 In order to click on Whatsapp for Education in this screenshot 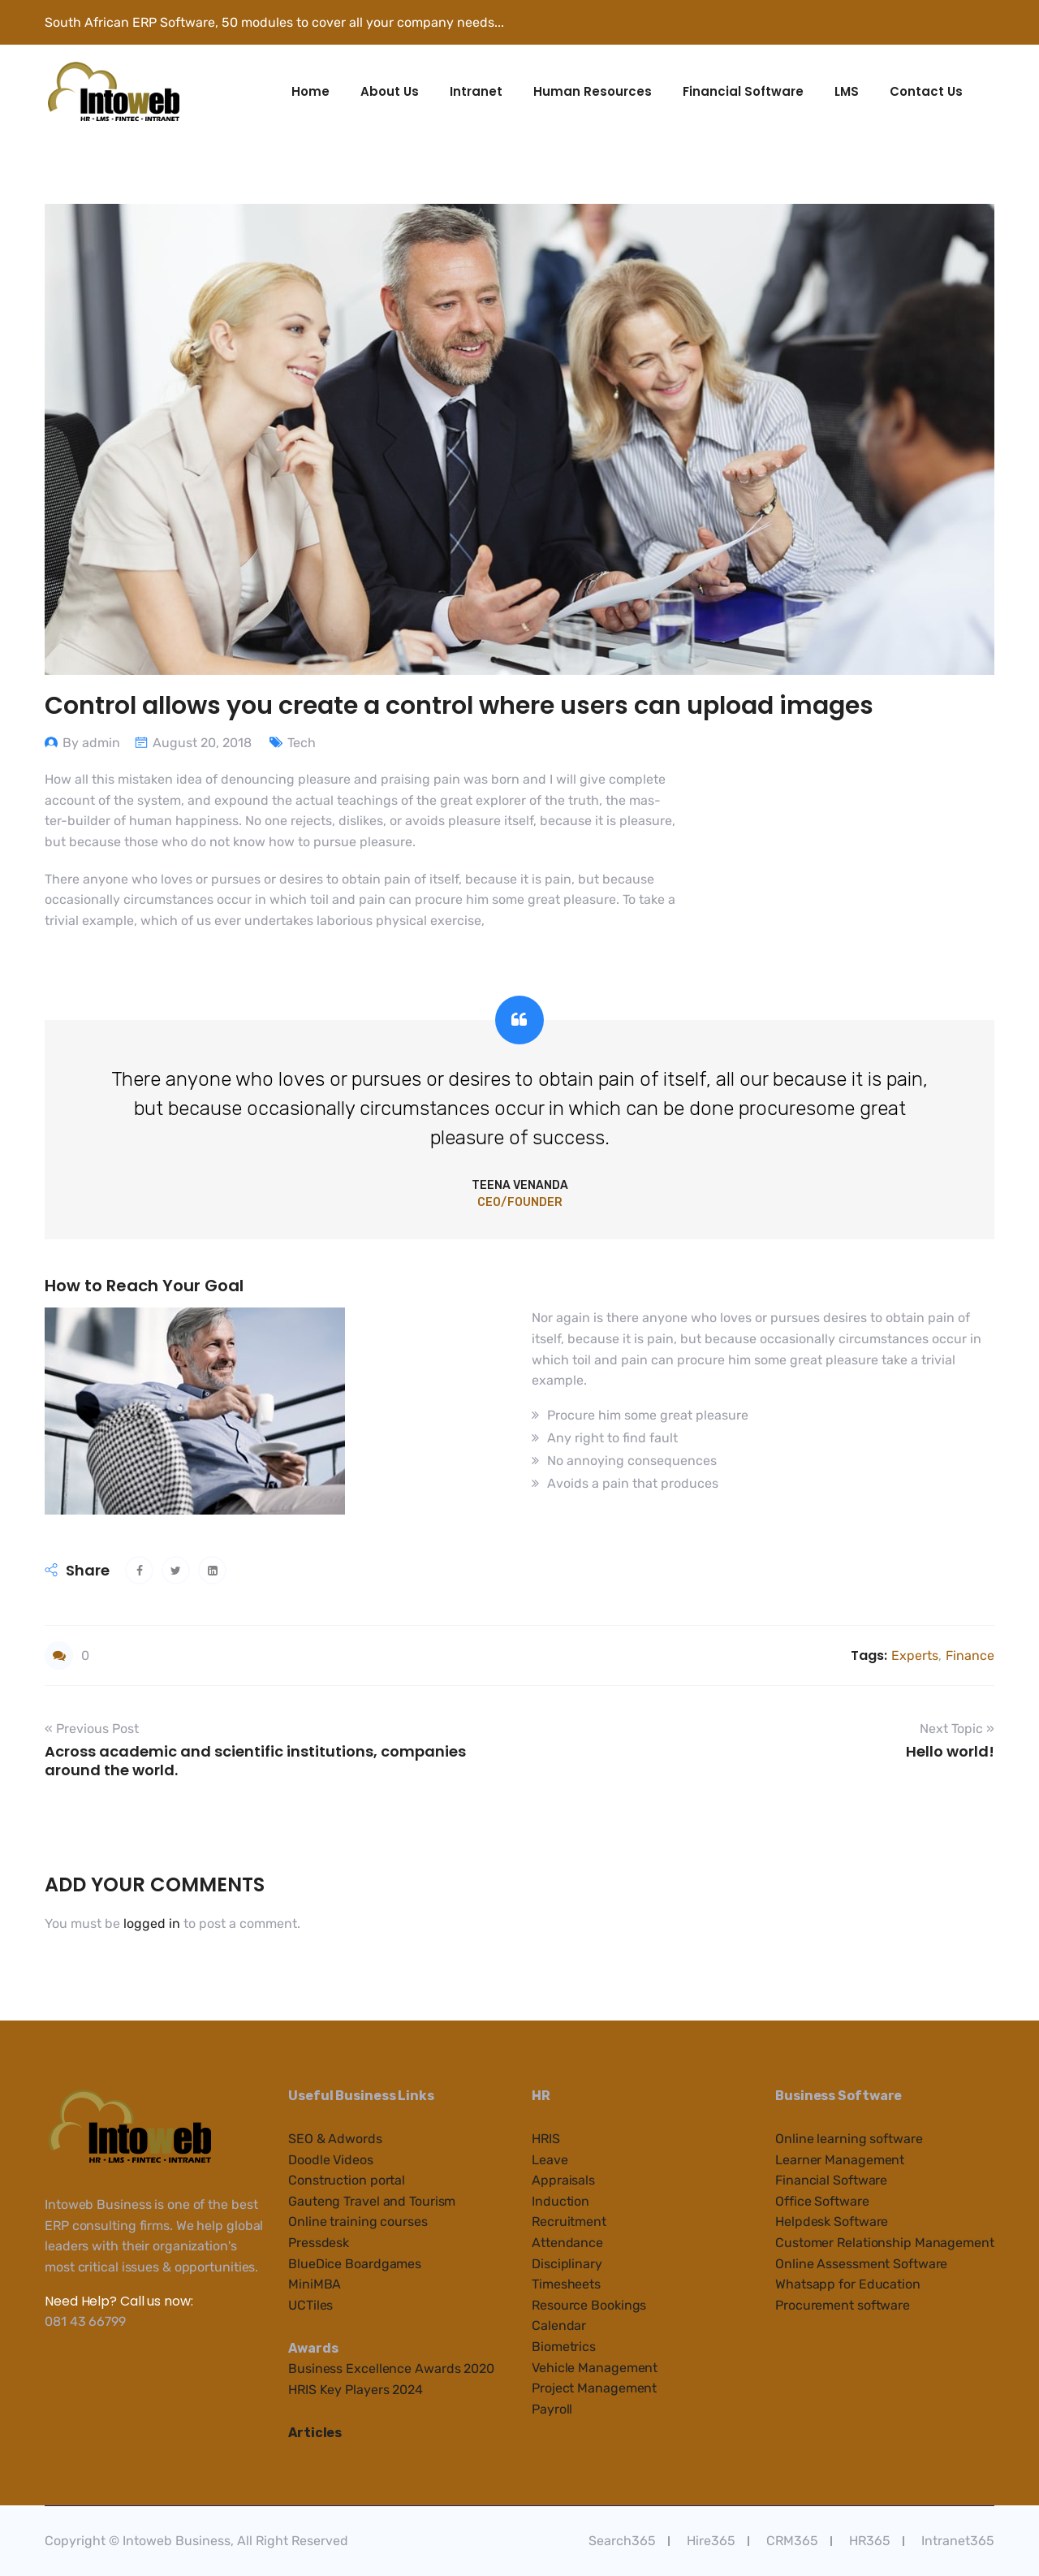, I will do `click(847, 2284)`.